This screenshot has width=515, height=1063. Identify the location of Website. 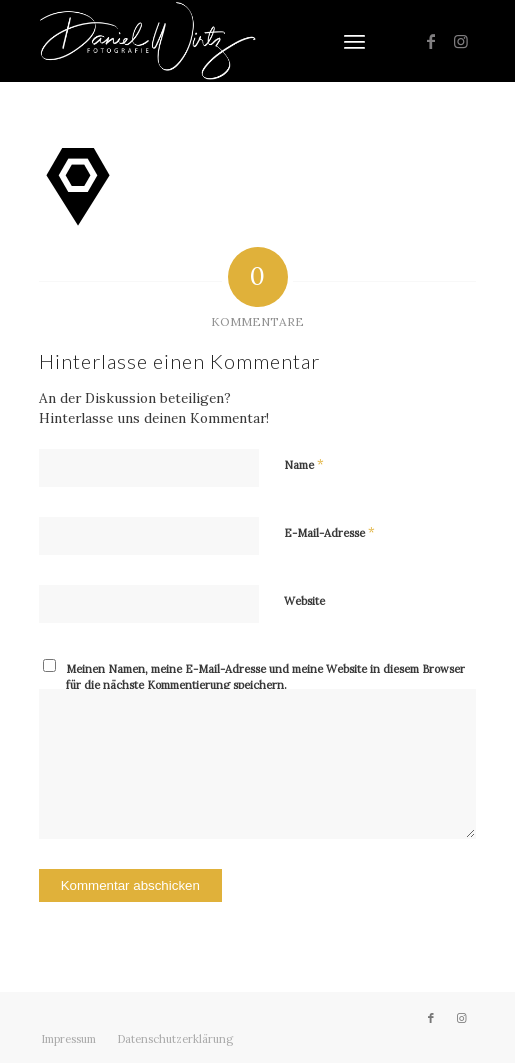
(304, 601).